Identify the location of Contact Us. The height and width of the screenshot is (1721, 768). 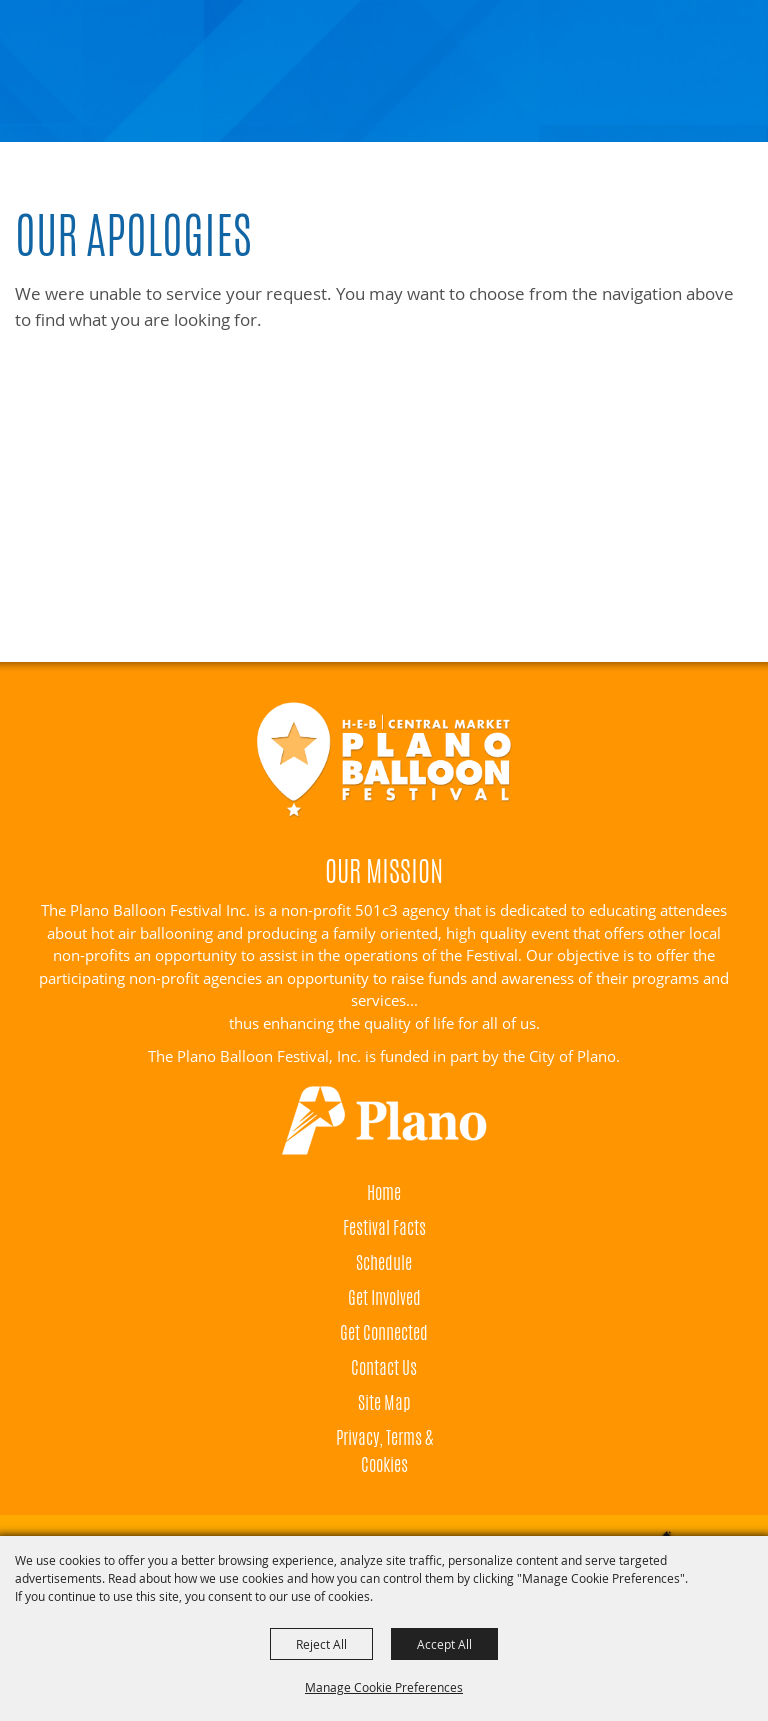
(384, 1367).